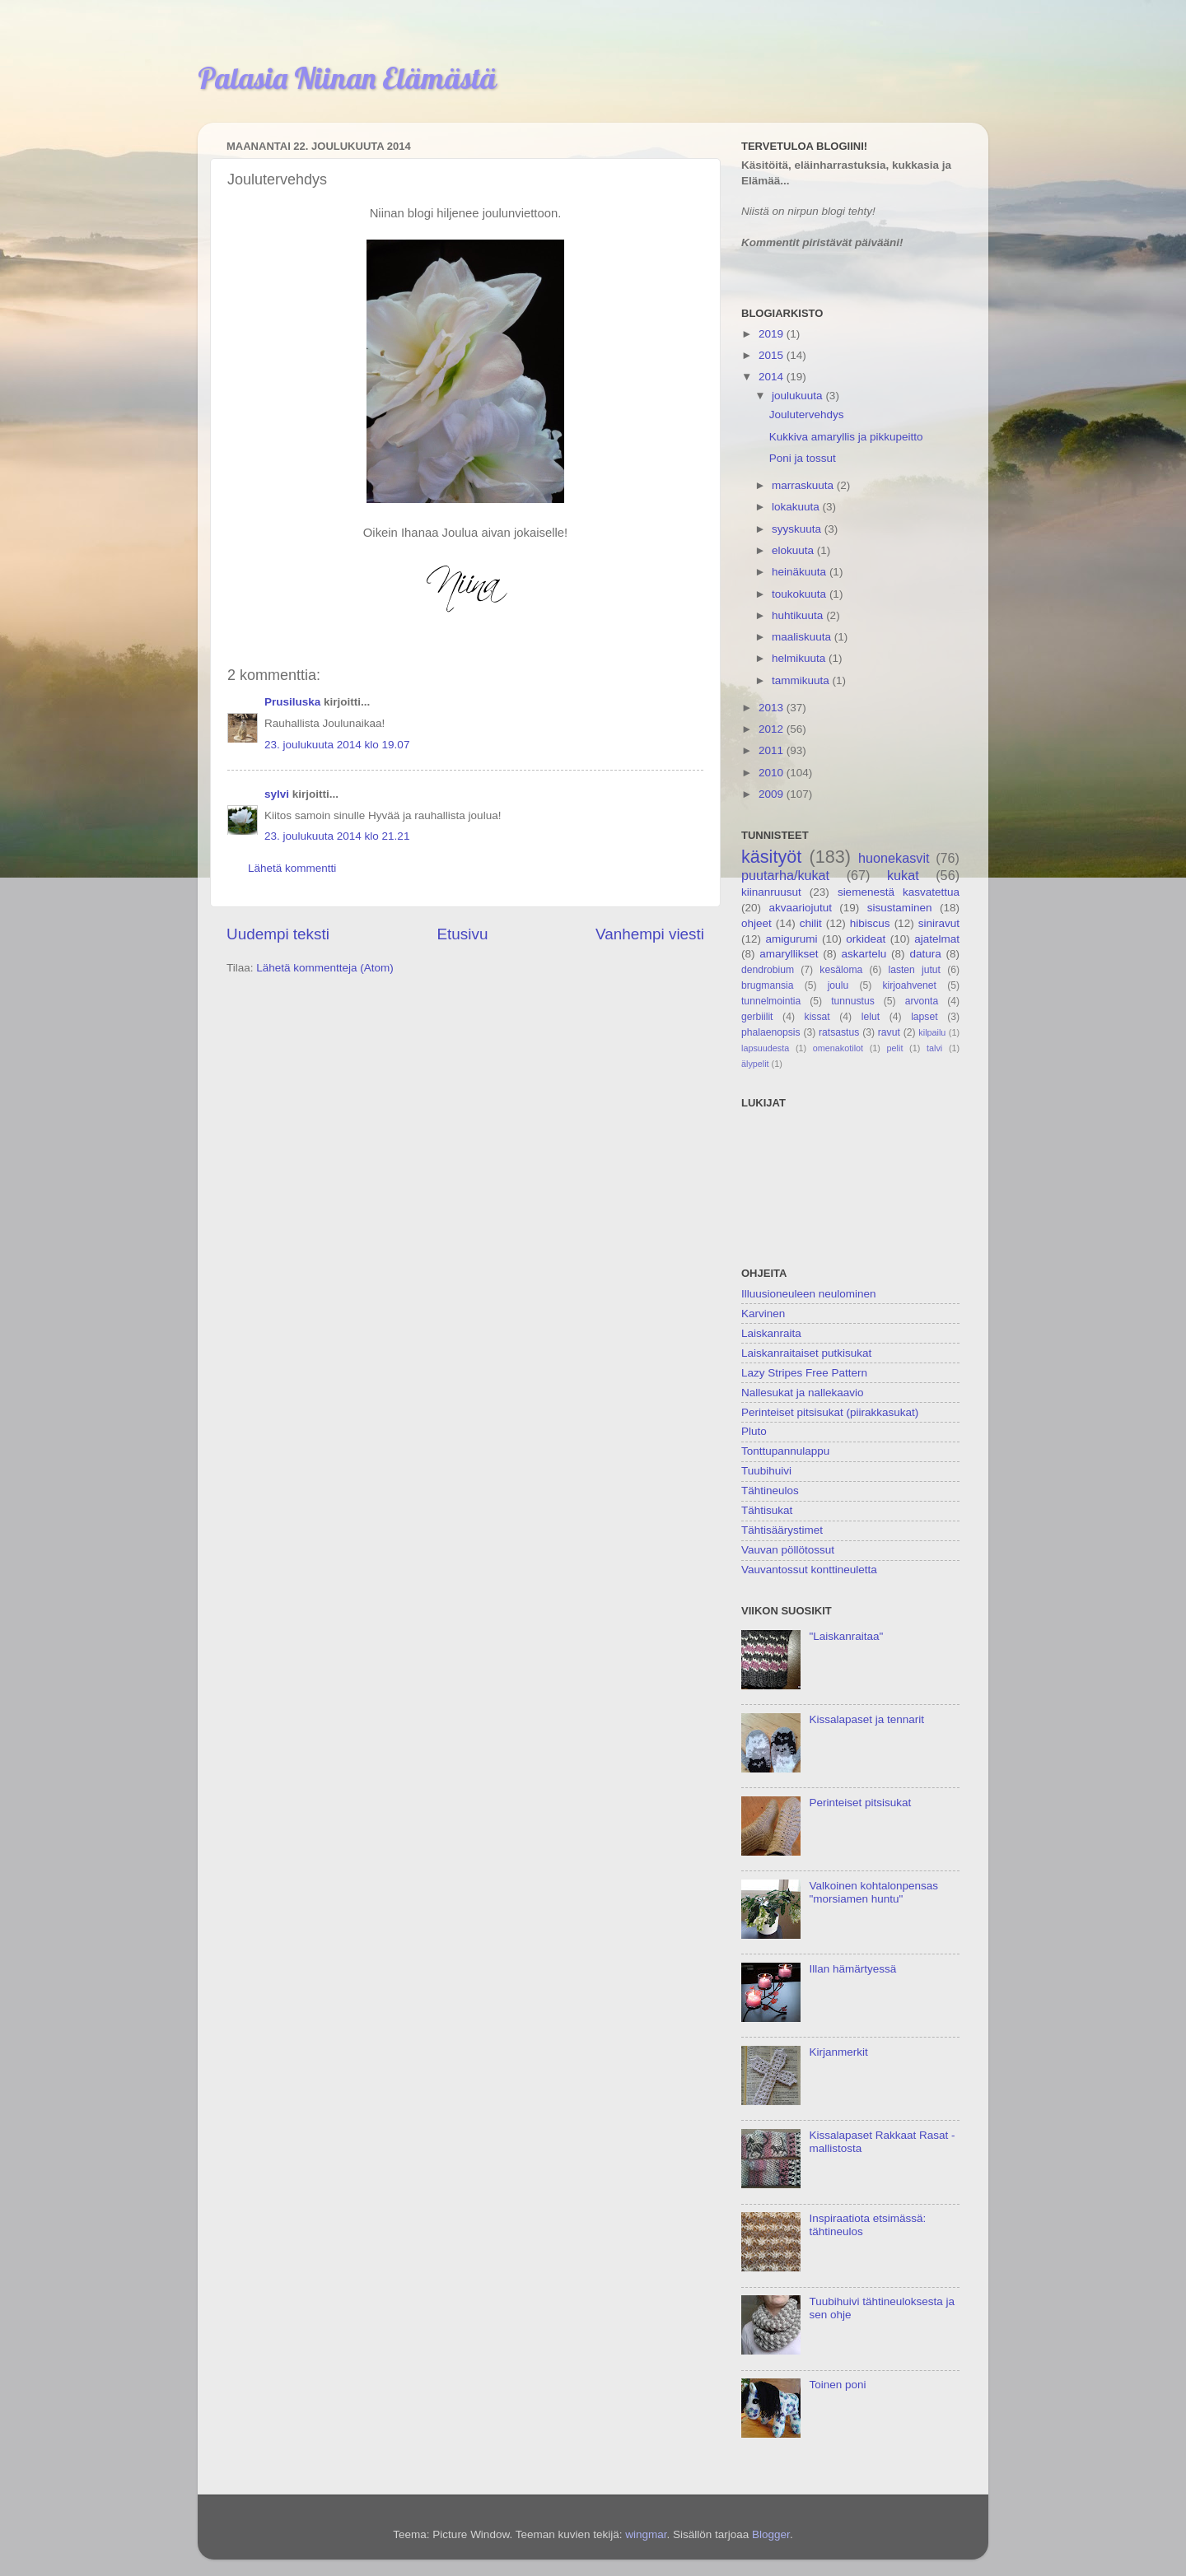 The height and width of the screenshot is (2576, 1186). I want to click on Pluto, so click(754, 1431).